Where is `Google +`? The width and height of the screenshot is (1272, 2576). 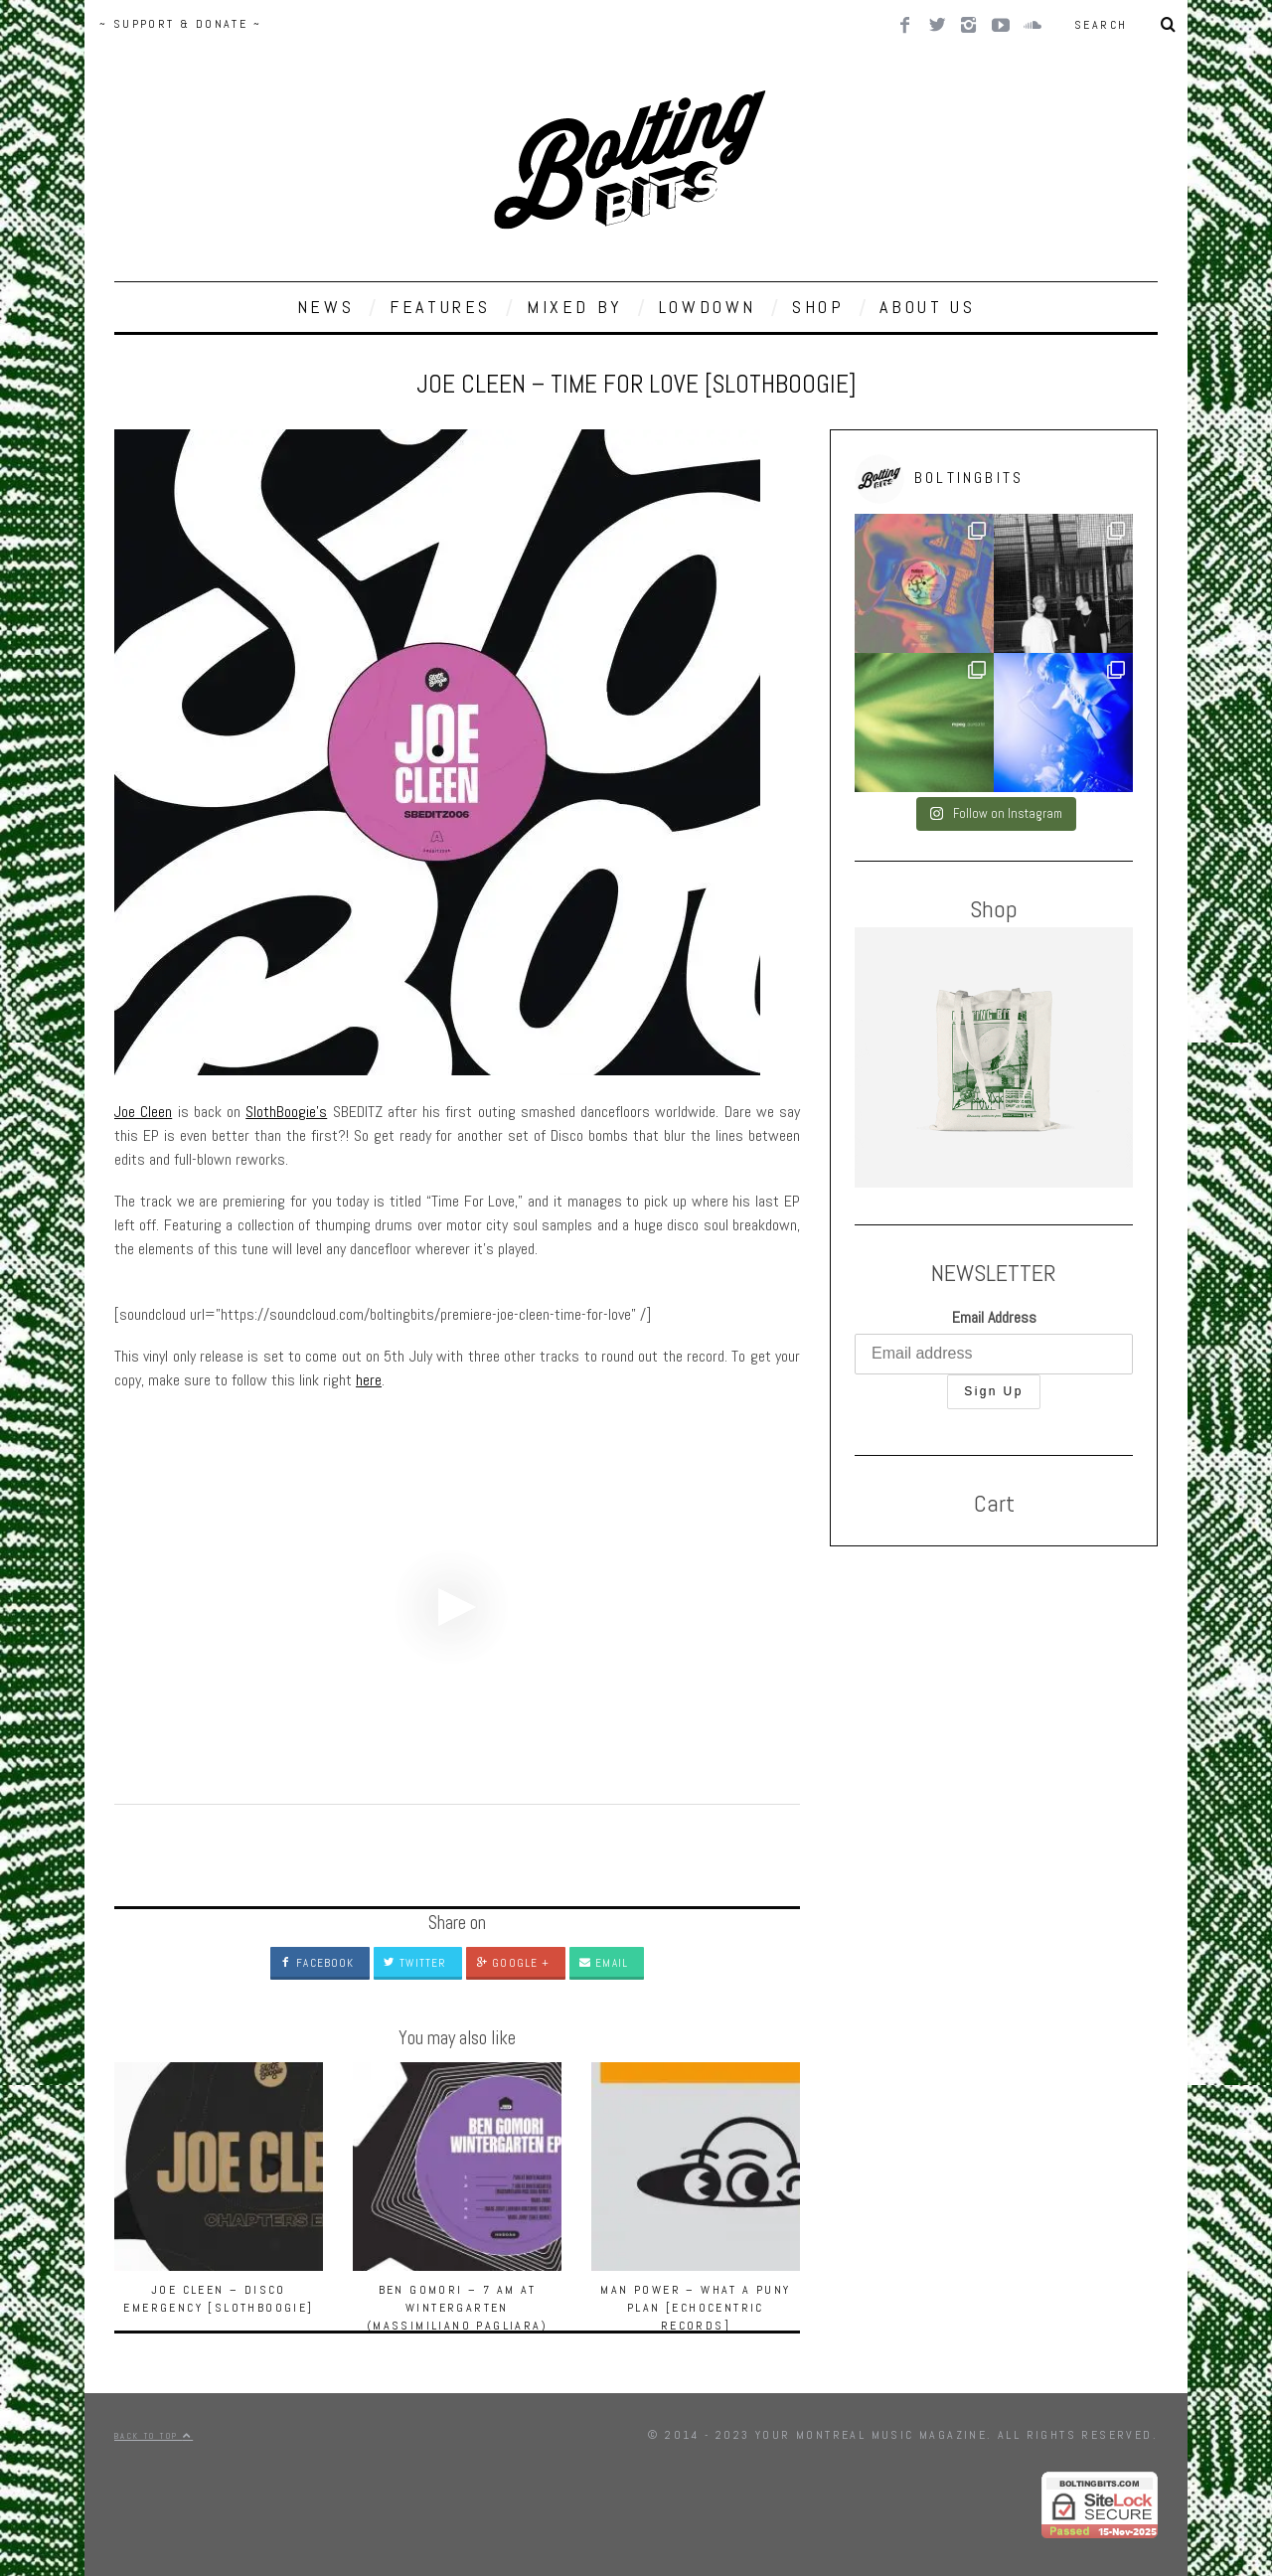 Google + is located at coordinates (513, 1963).